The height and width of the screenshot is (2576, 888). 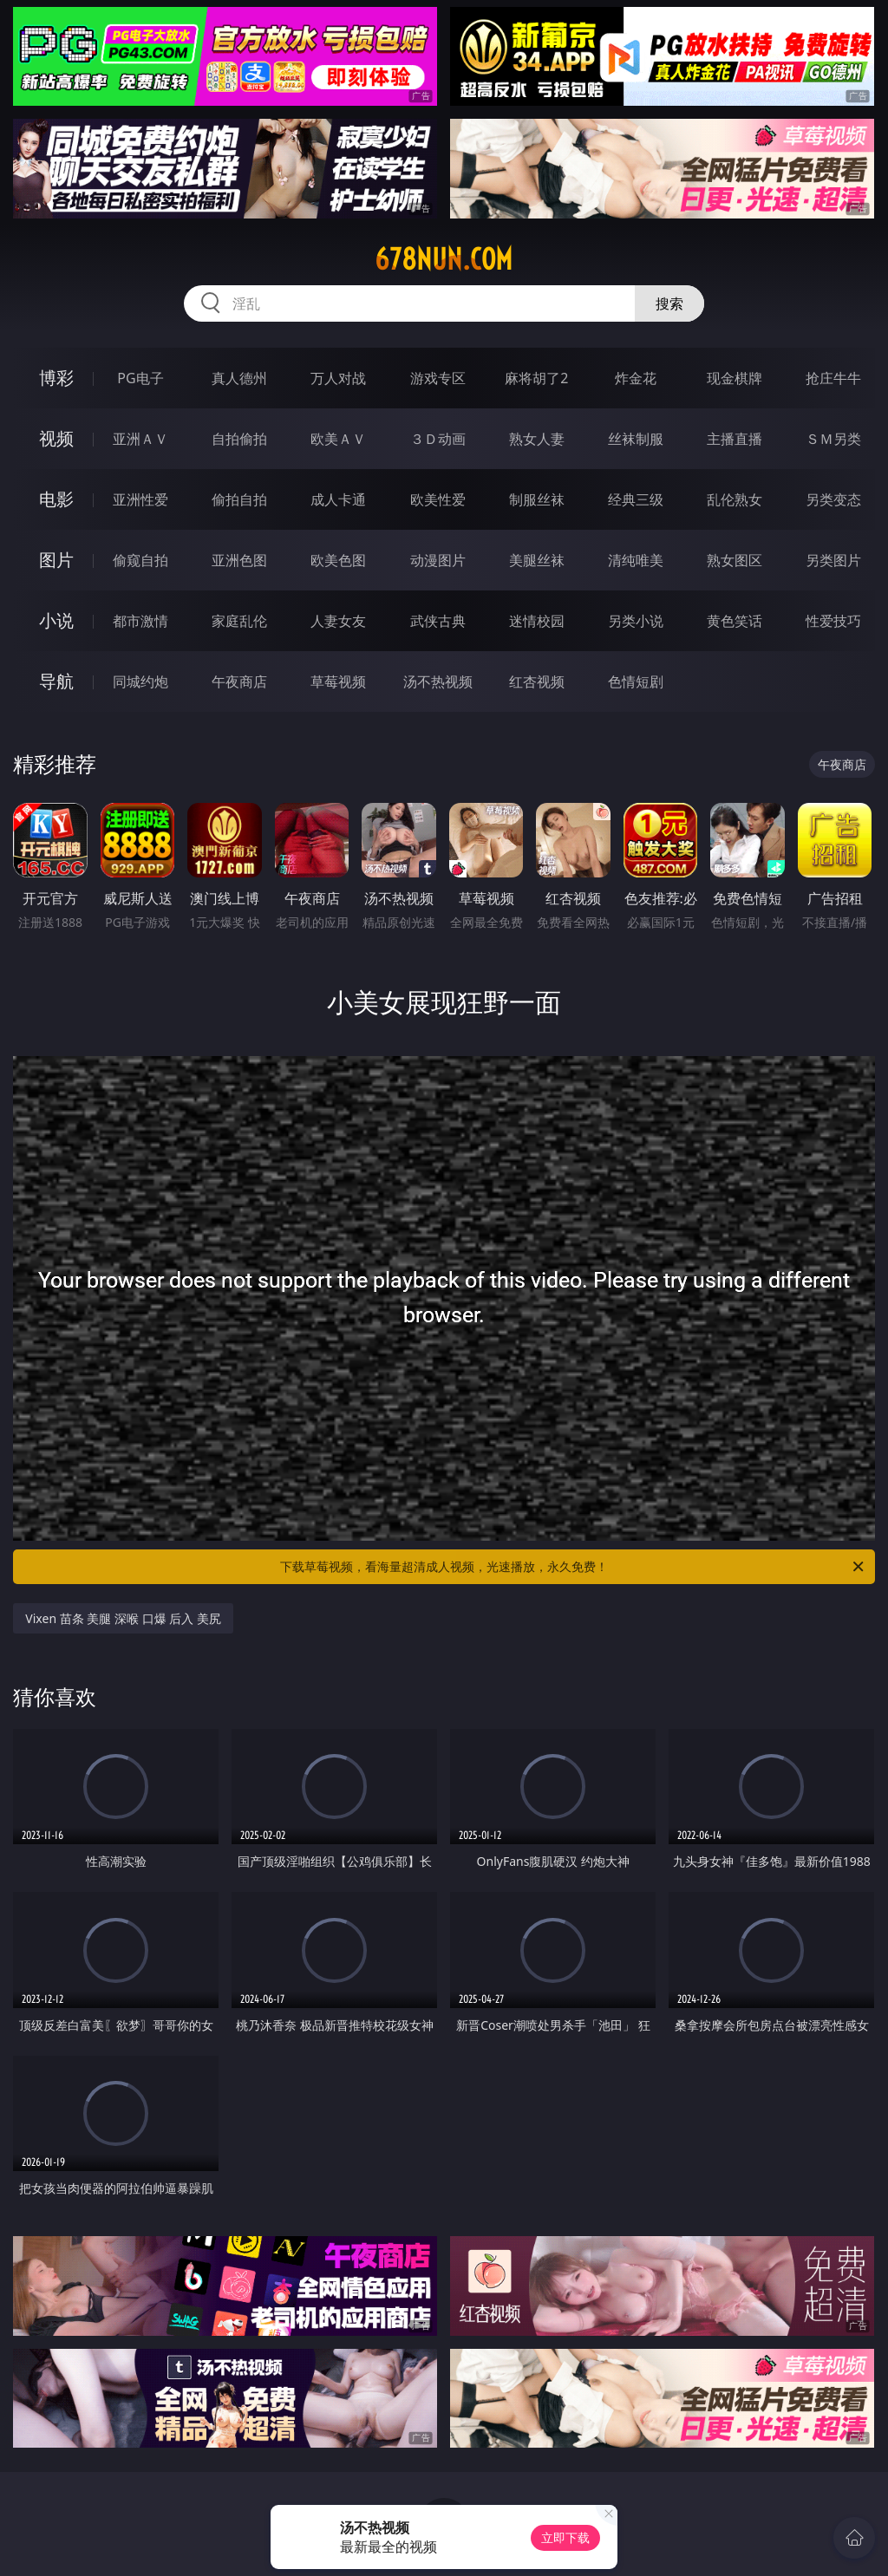 I want to click on 另类变态, so click(x=833, y=499).